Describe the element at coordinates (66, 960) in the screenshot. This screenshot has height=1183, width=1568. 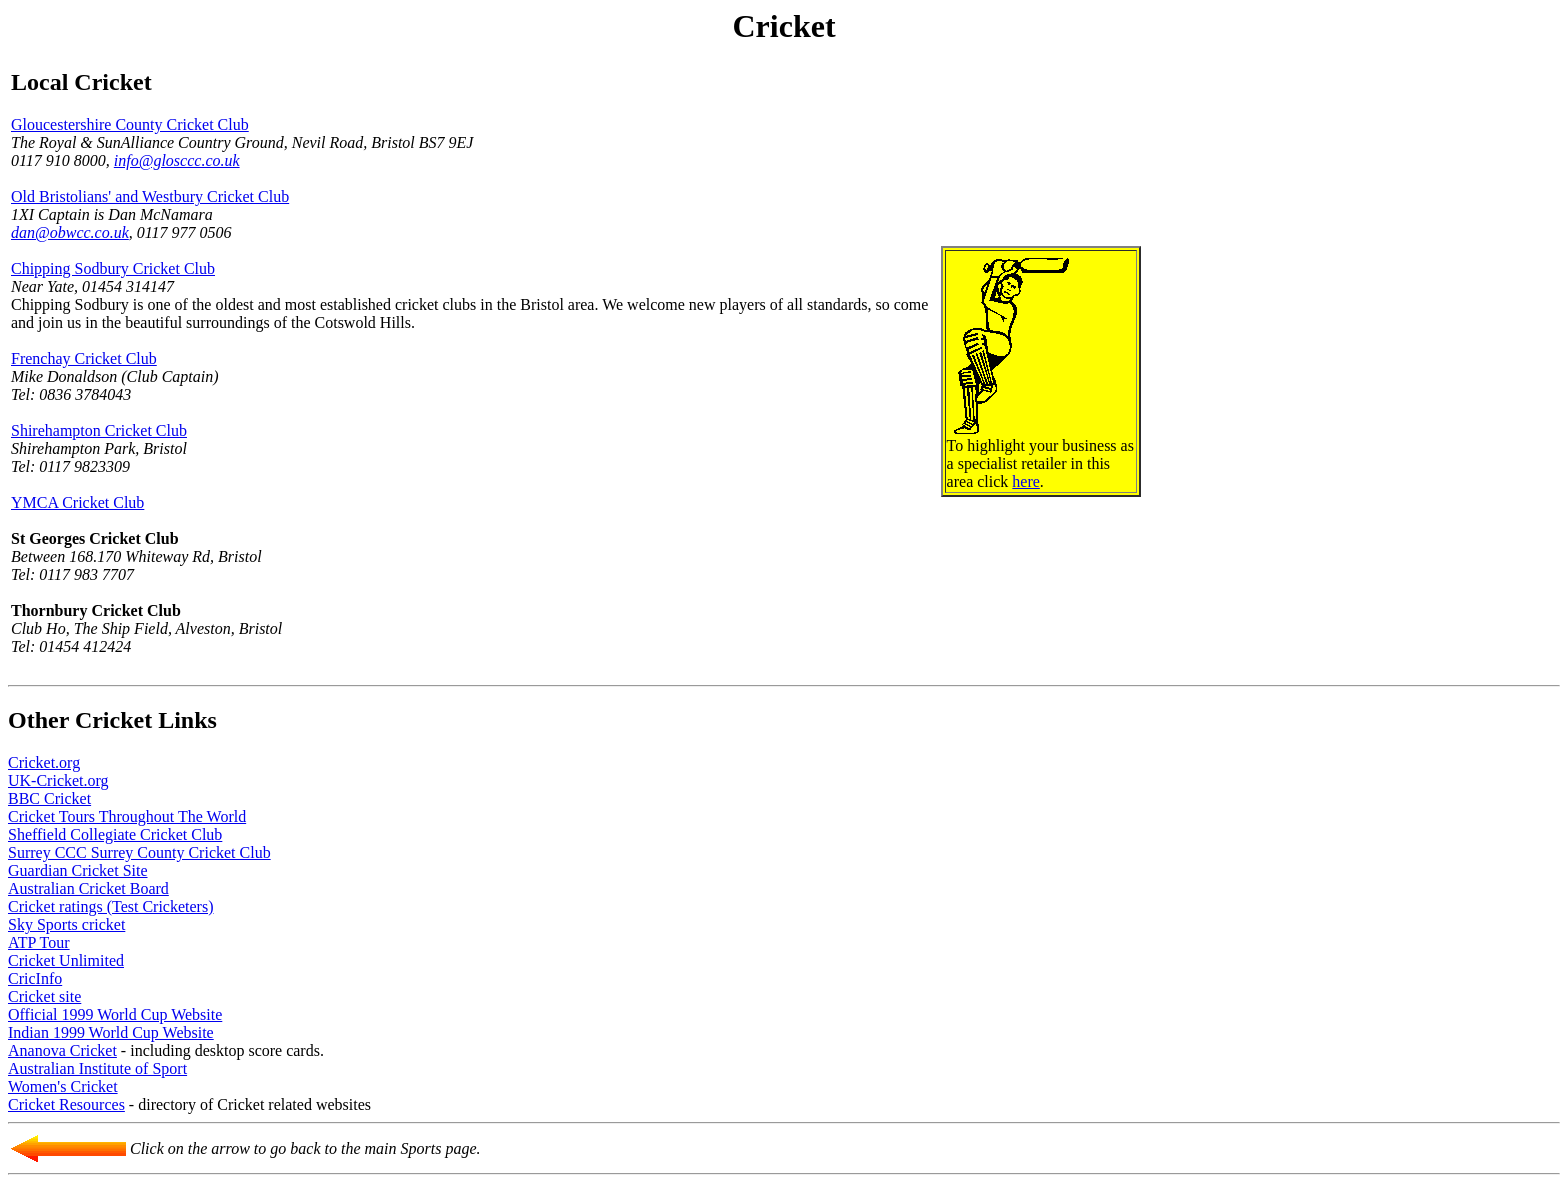
I see `Cricket Unlimited` at that location.